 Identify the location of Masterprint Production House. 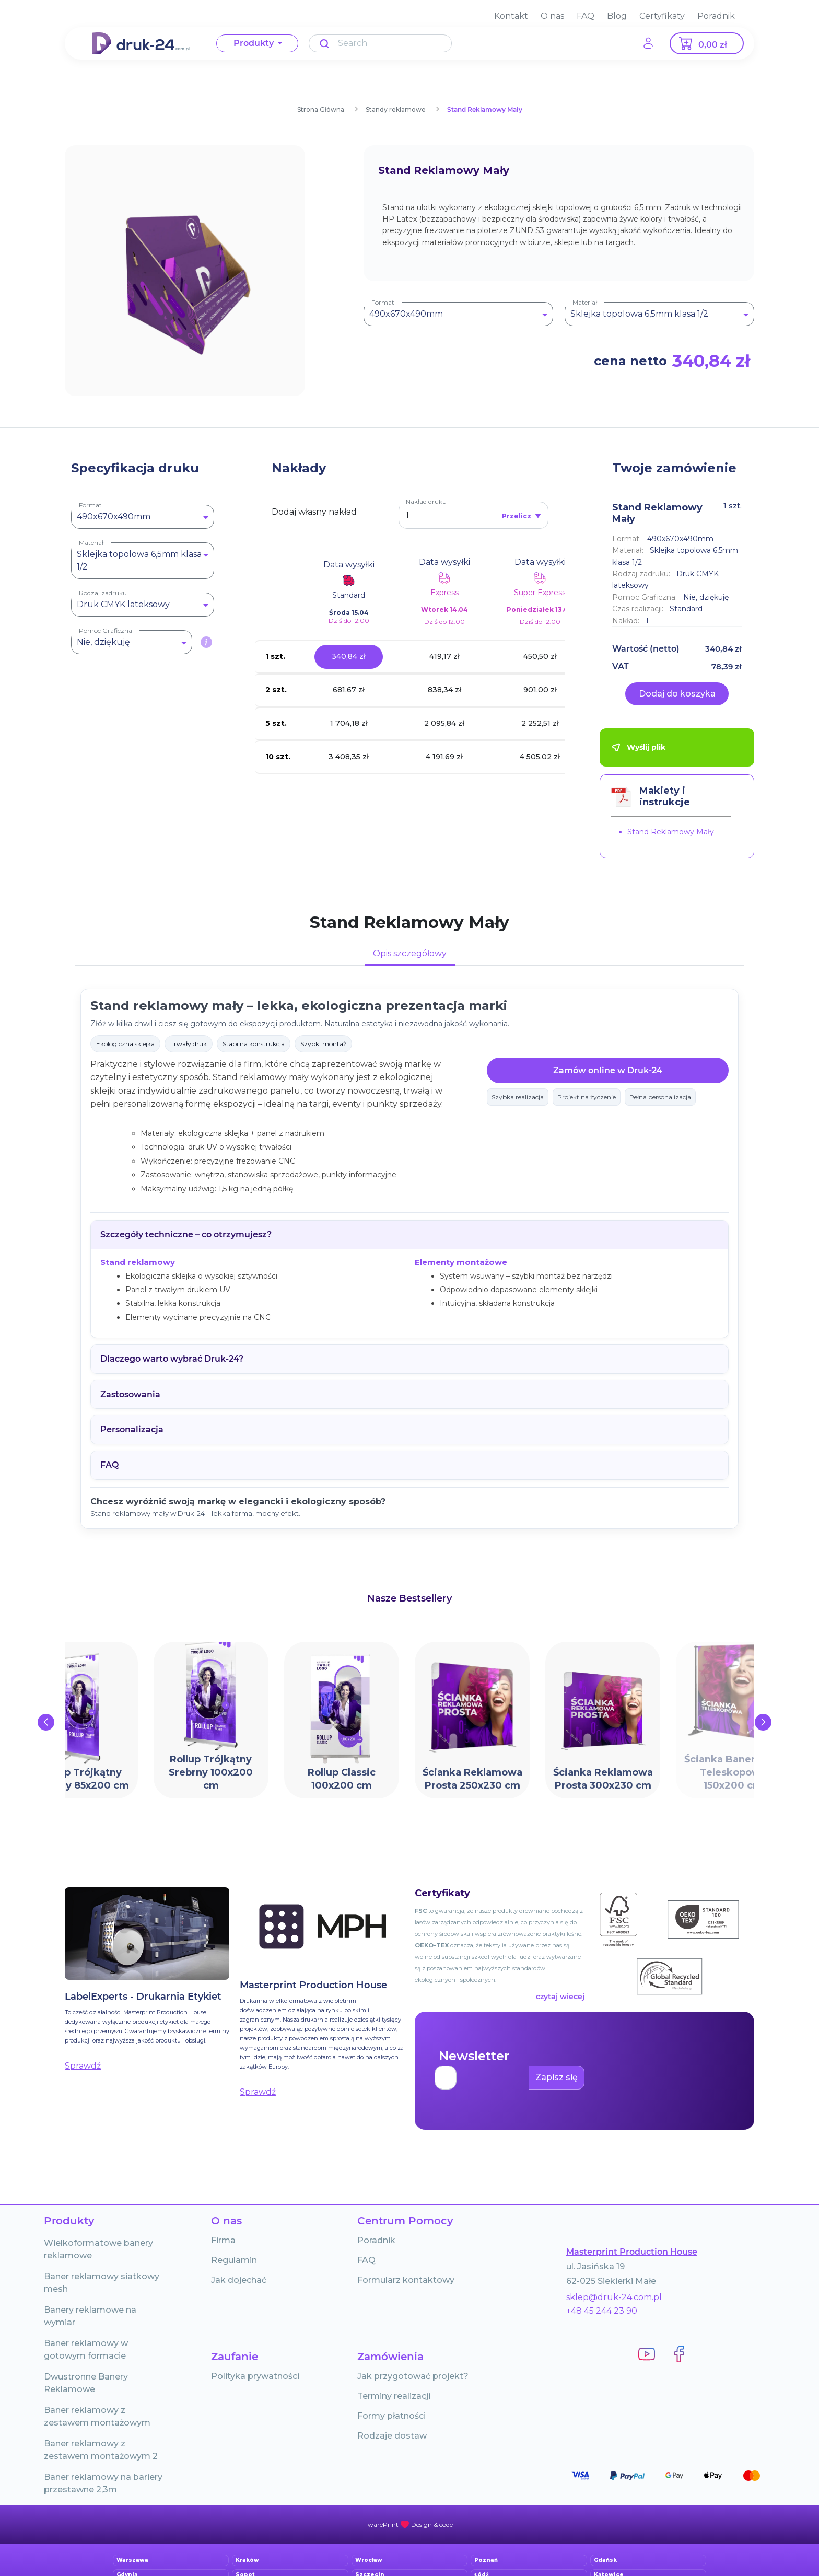
(631, 2252).